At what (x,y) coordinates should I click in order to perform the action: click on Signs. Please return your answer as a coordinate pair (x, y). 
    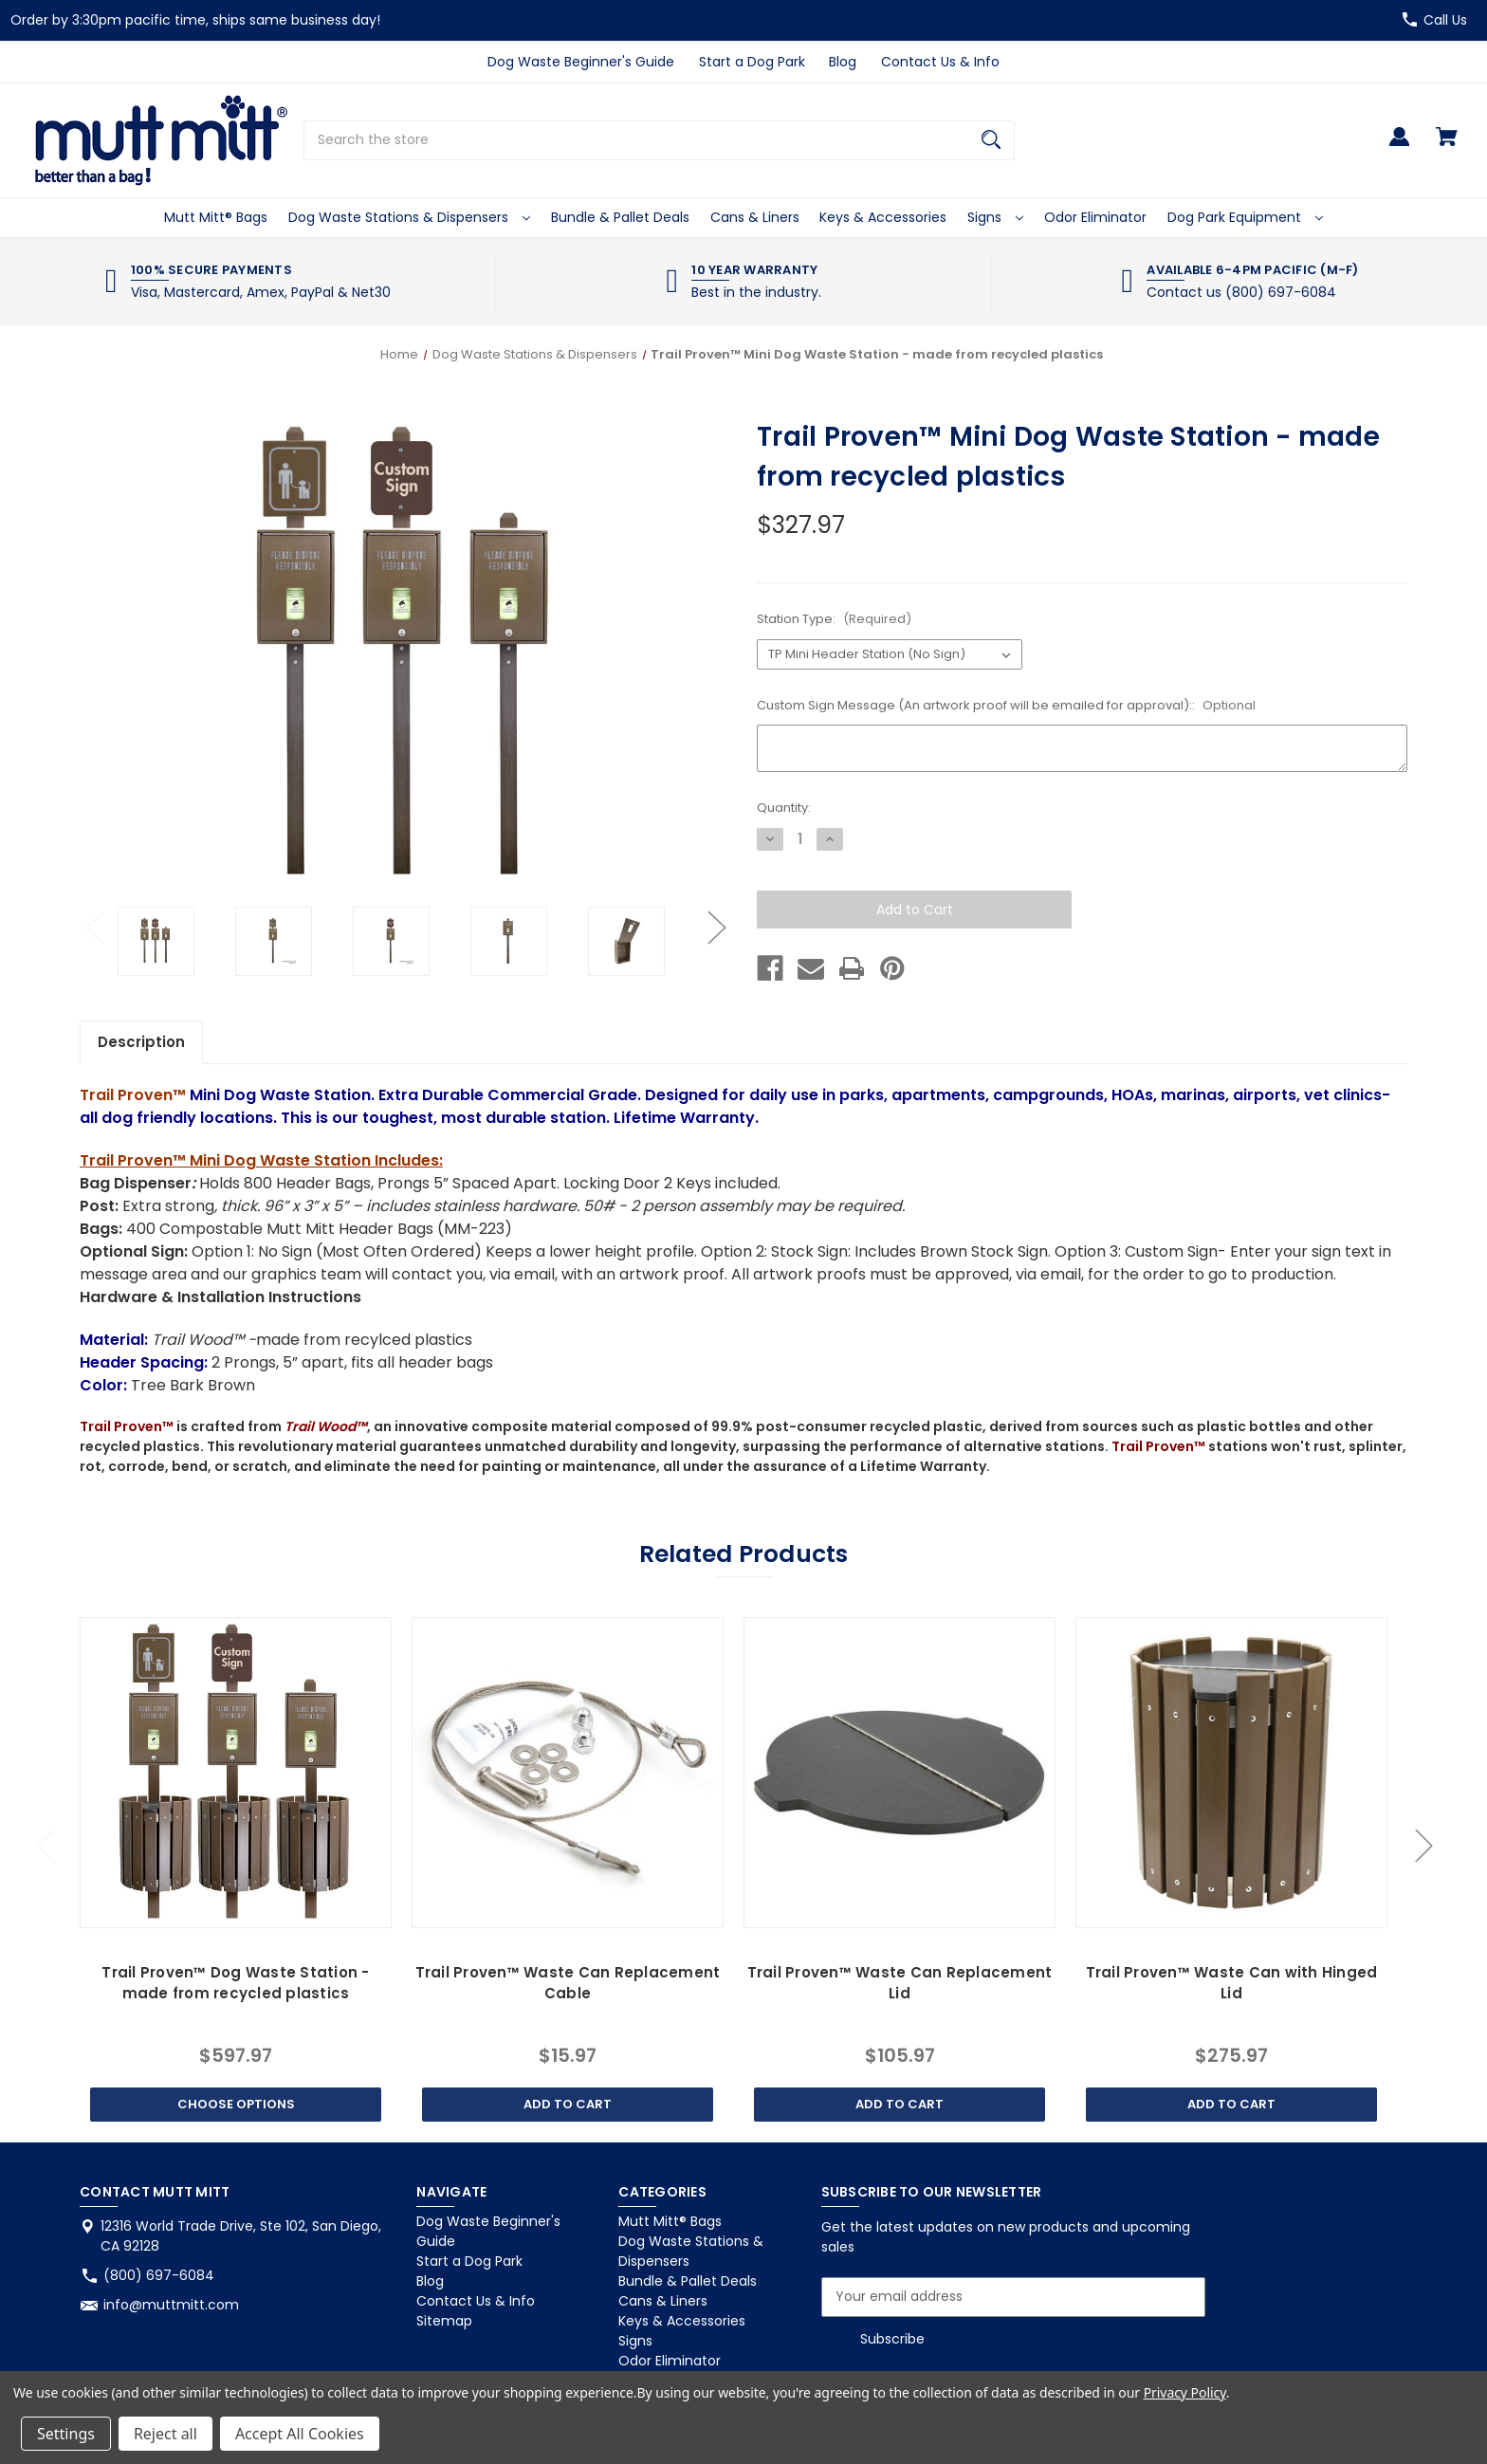
    Looking at the image, I should click on (995, 217).